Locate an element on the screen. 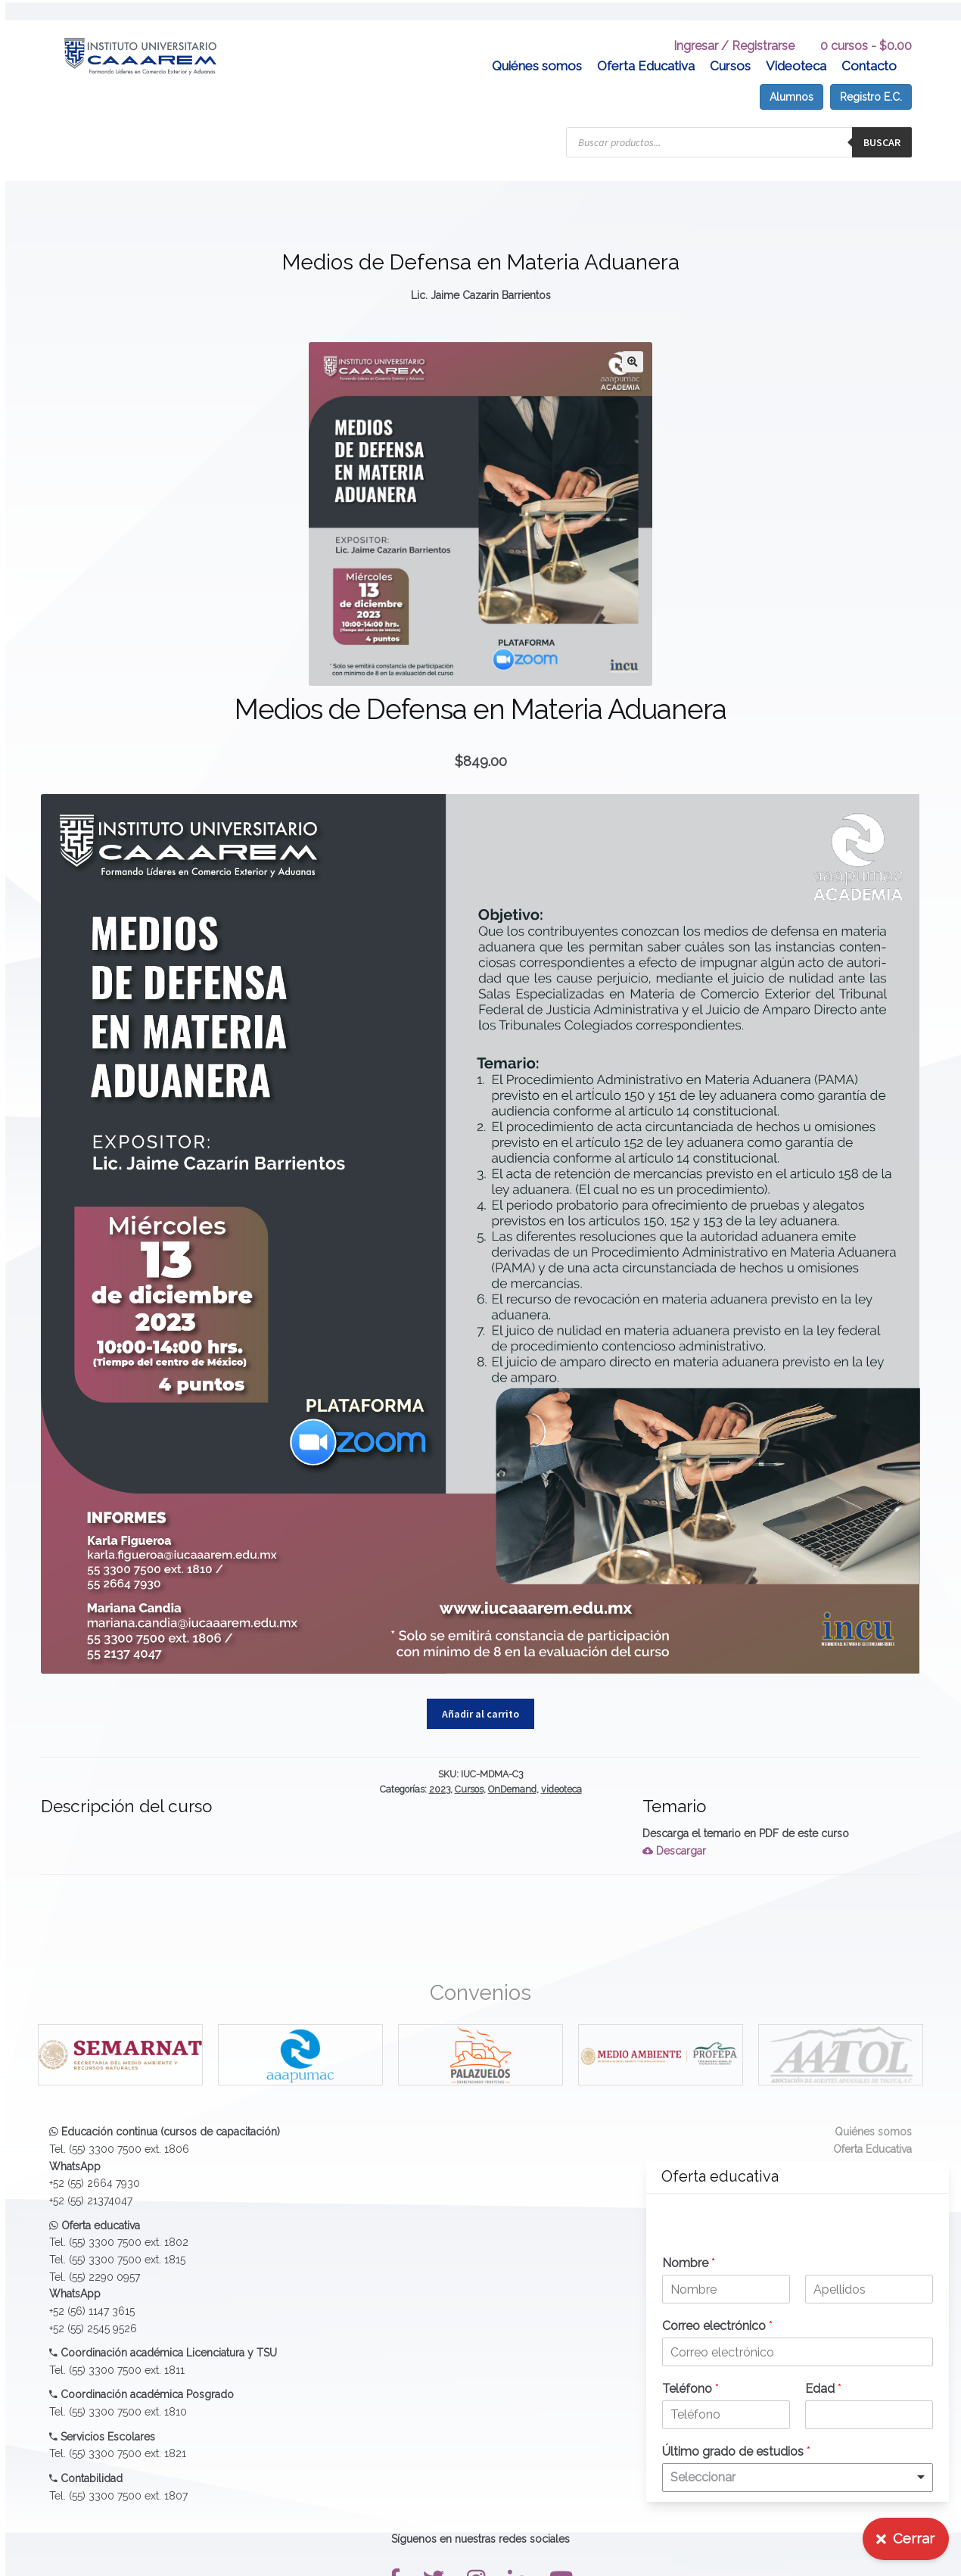  Buscar is located at coordinates (881, 122).